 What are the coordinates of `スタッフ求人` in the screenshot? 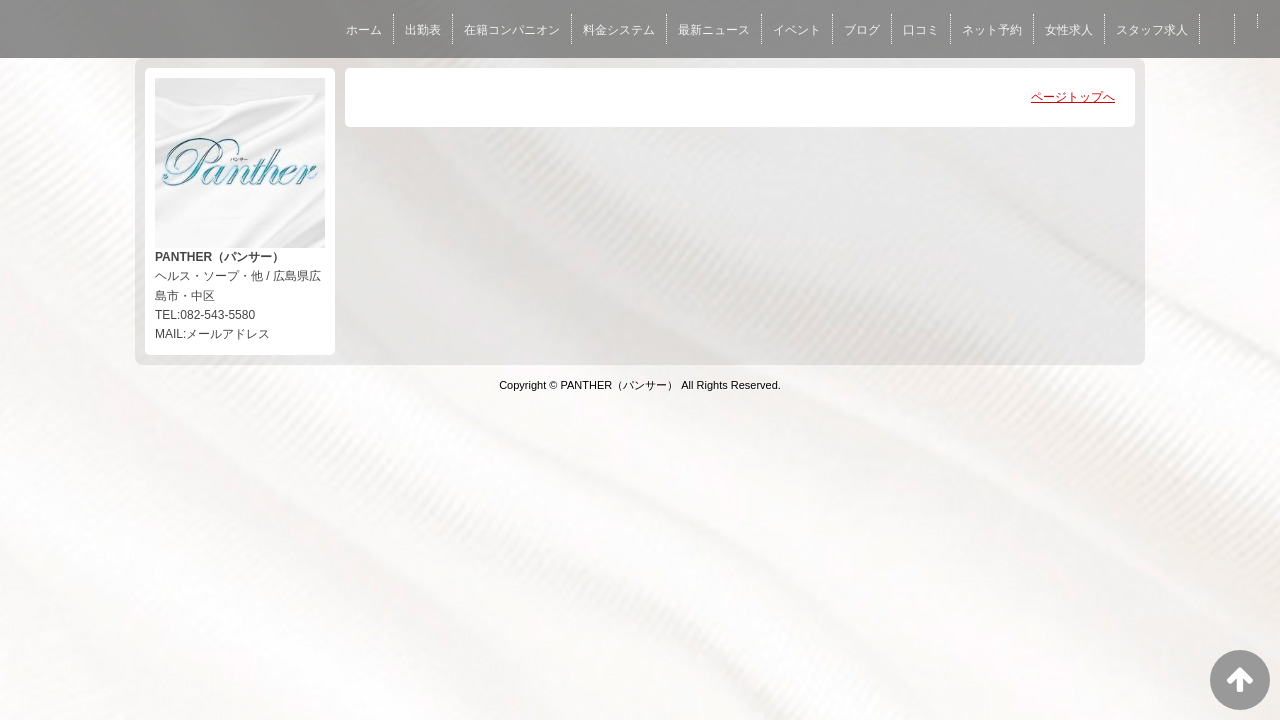 It's located at (1152, 30).